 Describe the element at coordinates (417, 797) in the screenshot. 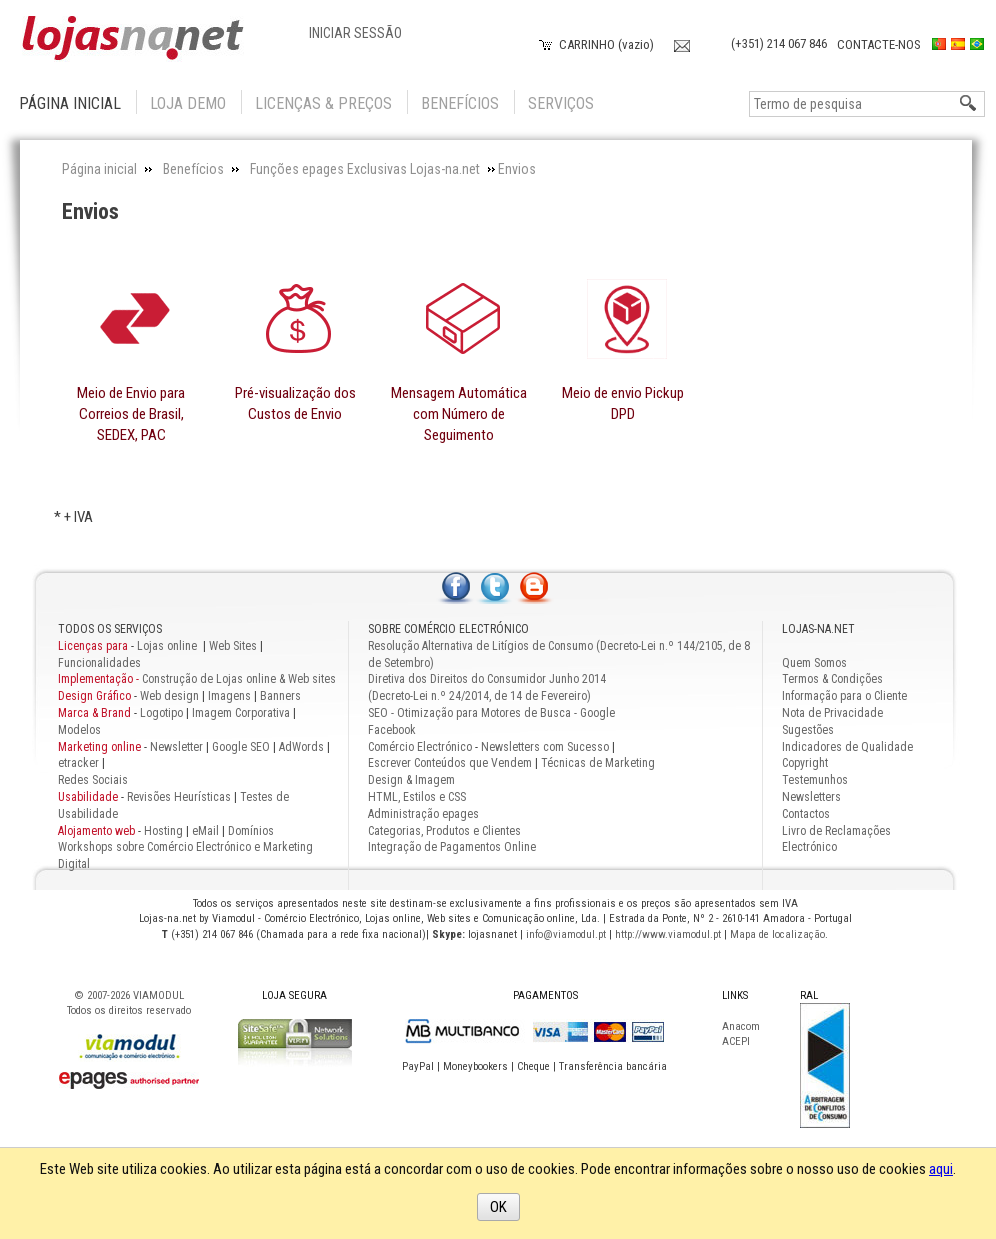

I see `HTML, Estilos e CSS` at that location.